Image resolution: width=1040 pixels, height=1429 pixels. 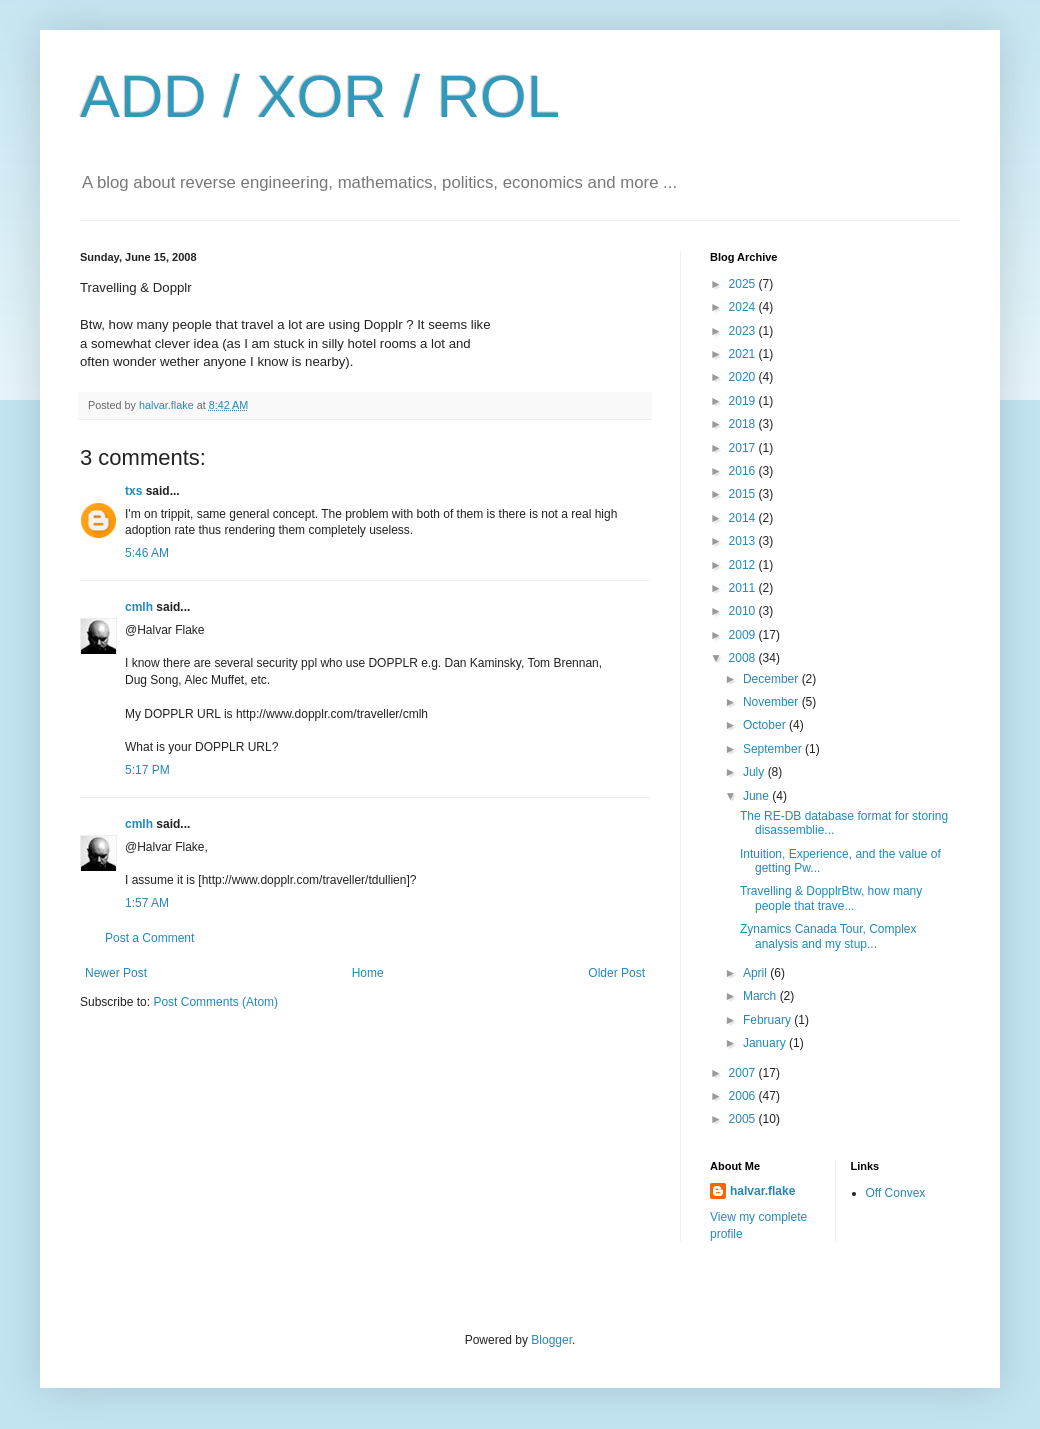 What do you see at coordinates (147, 770) in the screenshot?
I see `5:17 PM` at bounding box center [147, 770].